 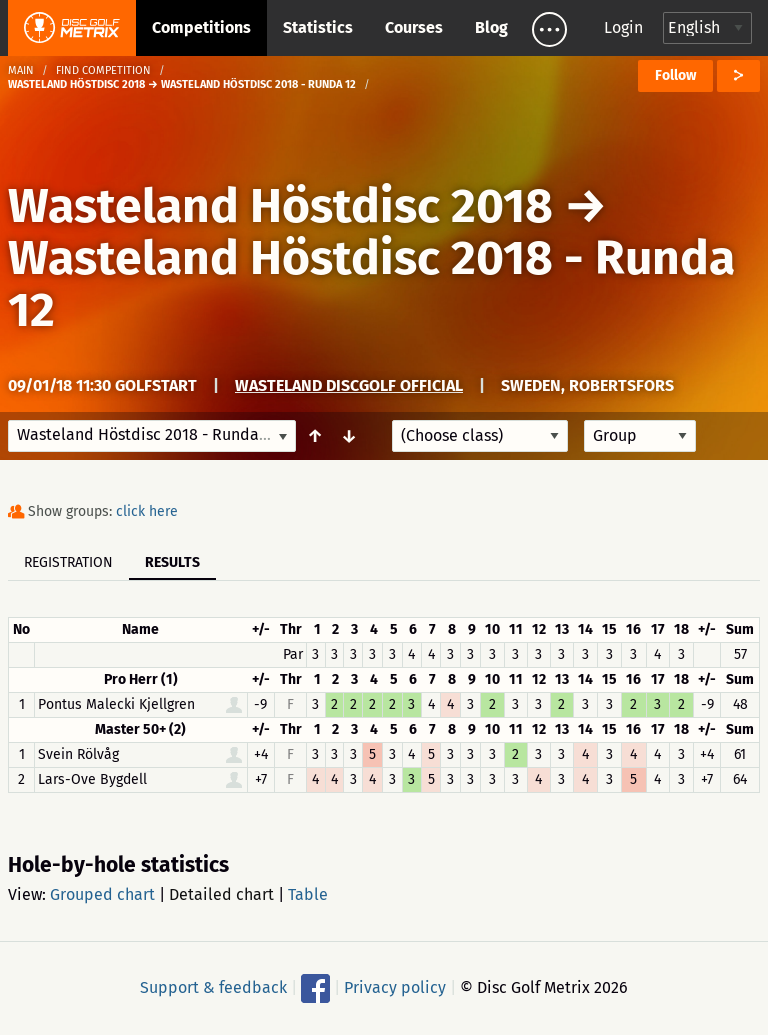 What do you see at coordinates (68, 562) in the screenshot?
I see `Registration` at bounding box center [68, 562].